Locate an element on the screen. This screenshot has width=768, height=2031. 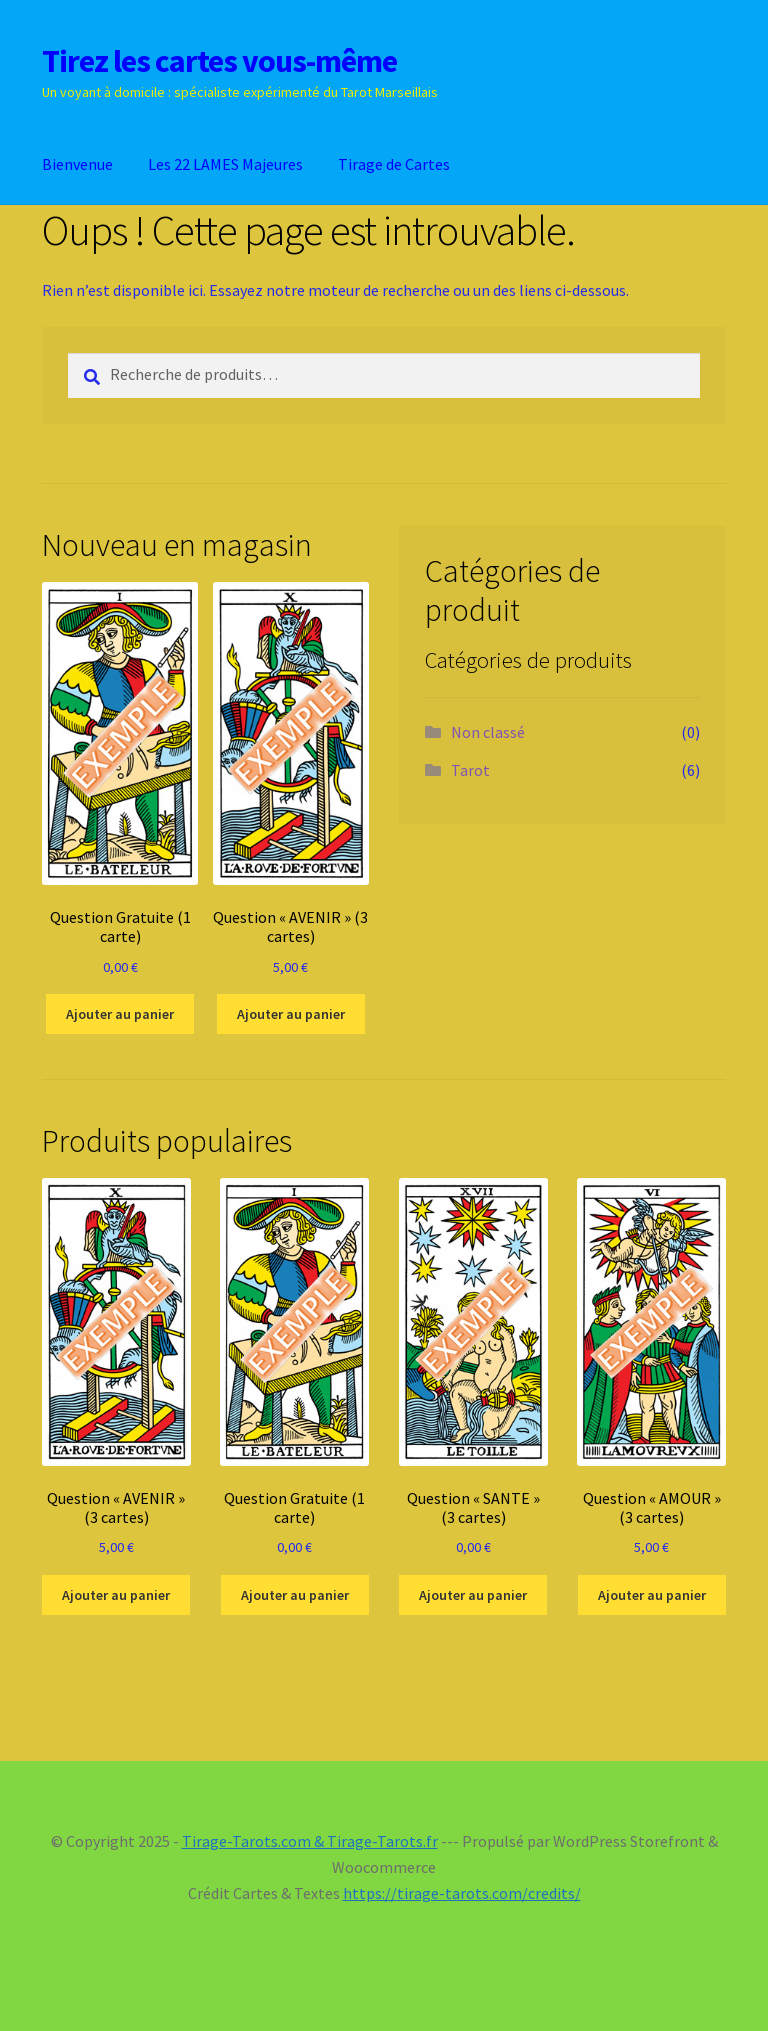
Ajouter au panier [Ajouter au panier : “Question "AMOUR" (3 cartes)”] is located at coordinates (652, 1595).